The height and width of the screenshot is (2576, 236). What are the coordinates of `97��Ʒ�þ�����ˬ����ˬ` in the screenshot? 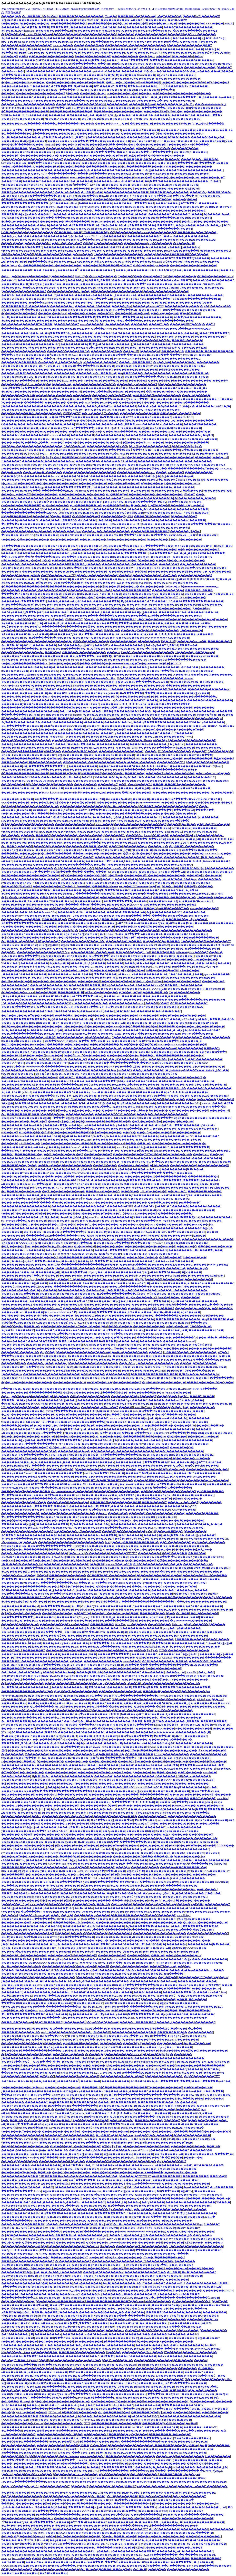 It's located at (144, 2383).